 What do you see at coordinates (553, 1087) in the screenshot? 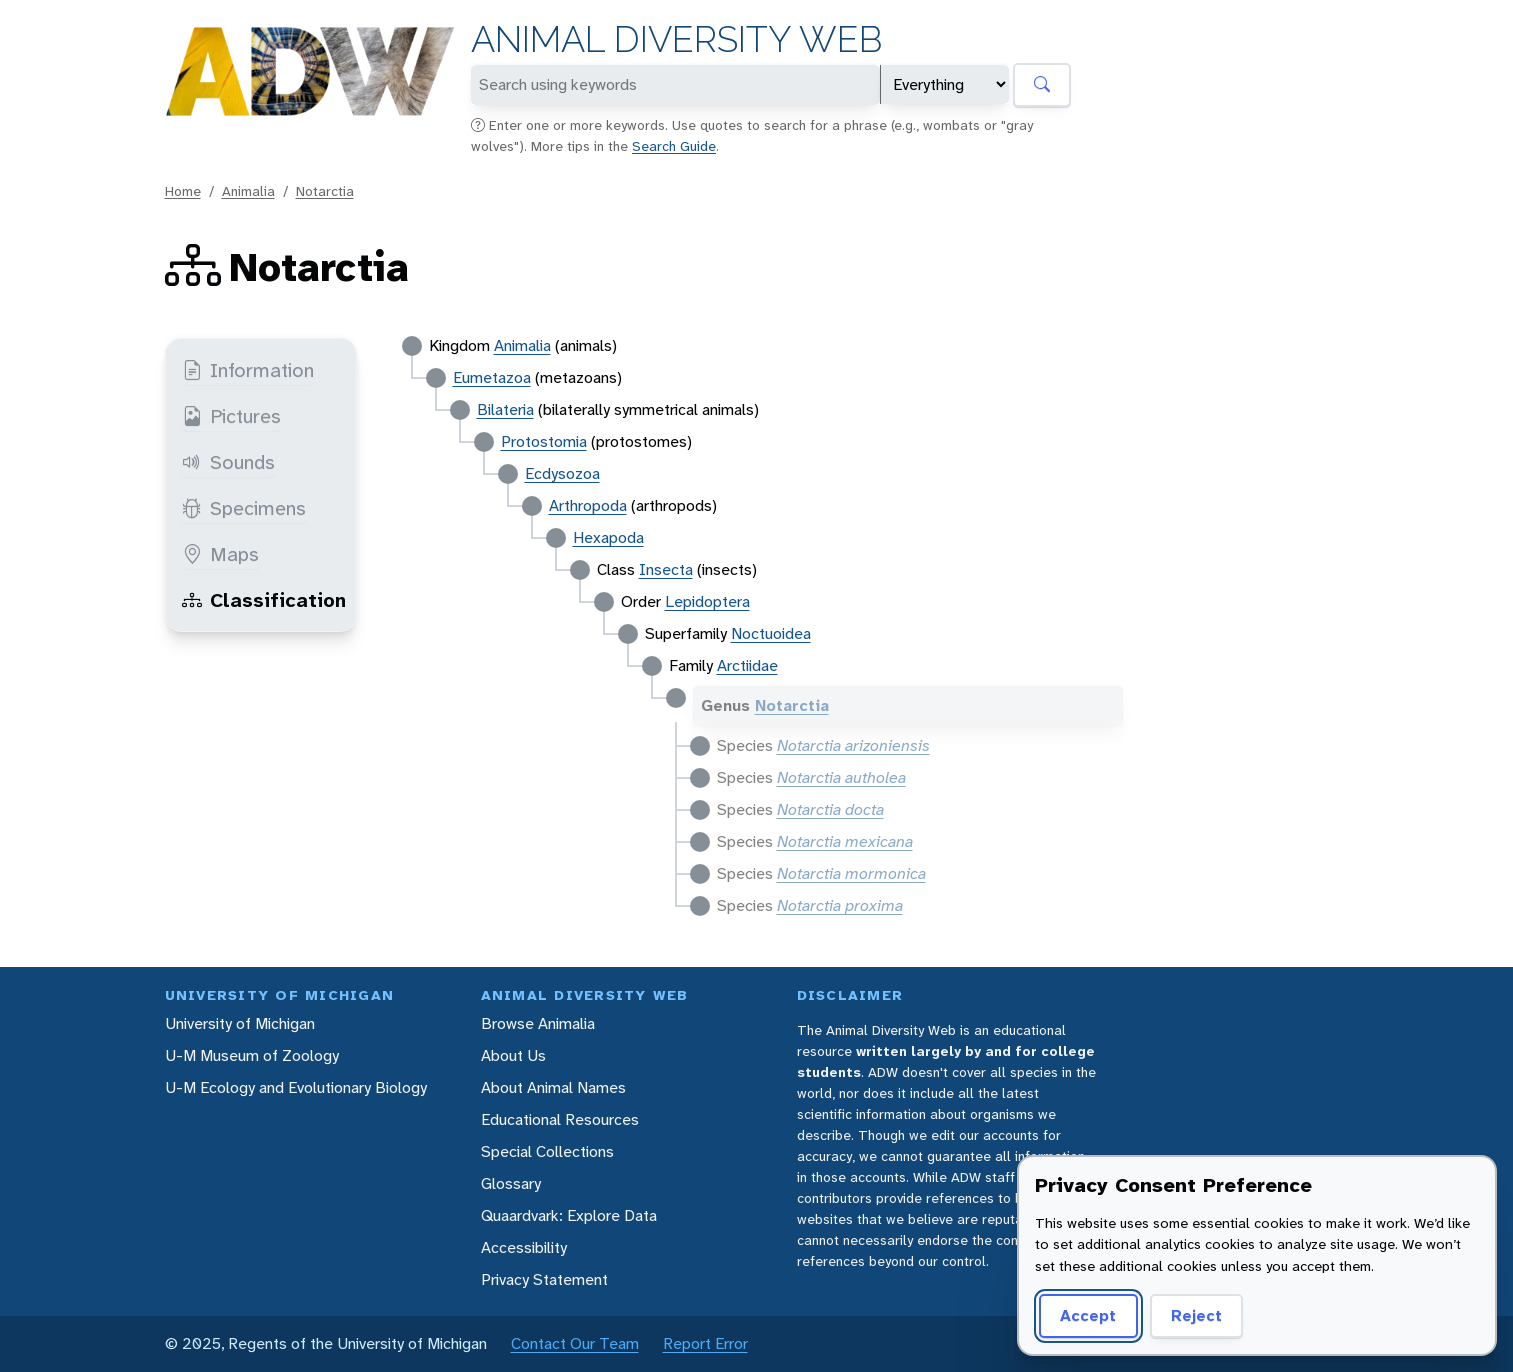
I see `About Animal Names` at bounding box center [553, 1087].